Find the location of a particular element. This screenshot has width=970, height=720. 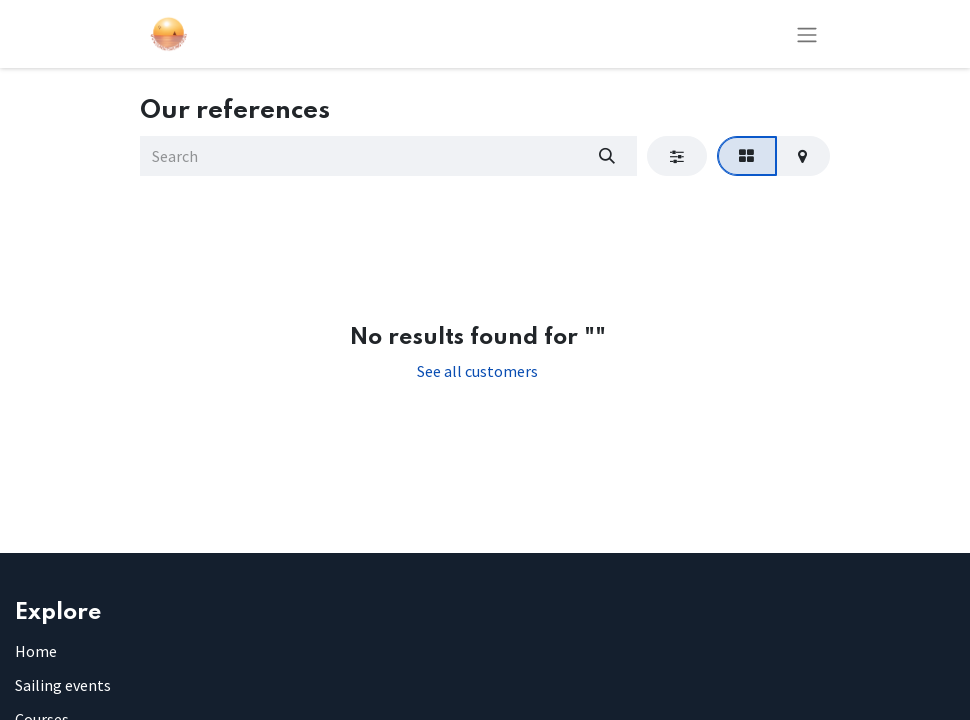

Sailing events is located at coordinates (63, 685).